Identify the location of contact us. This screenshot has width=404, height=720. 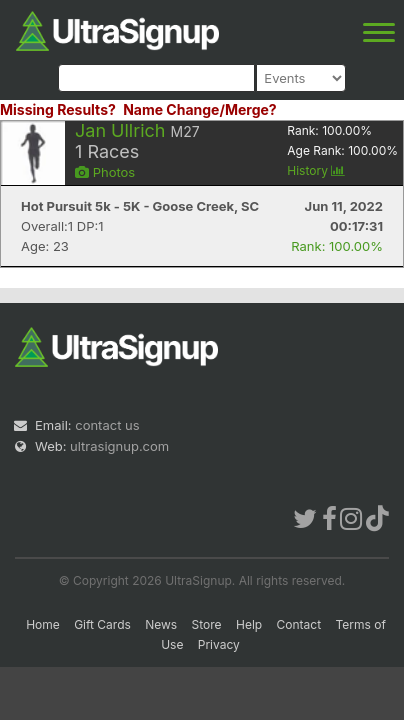
(107, 425).